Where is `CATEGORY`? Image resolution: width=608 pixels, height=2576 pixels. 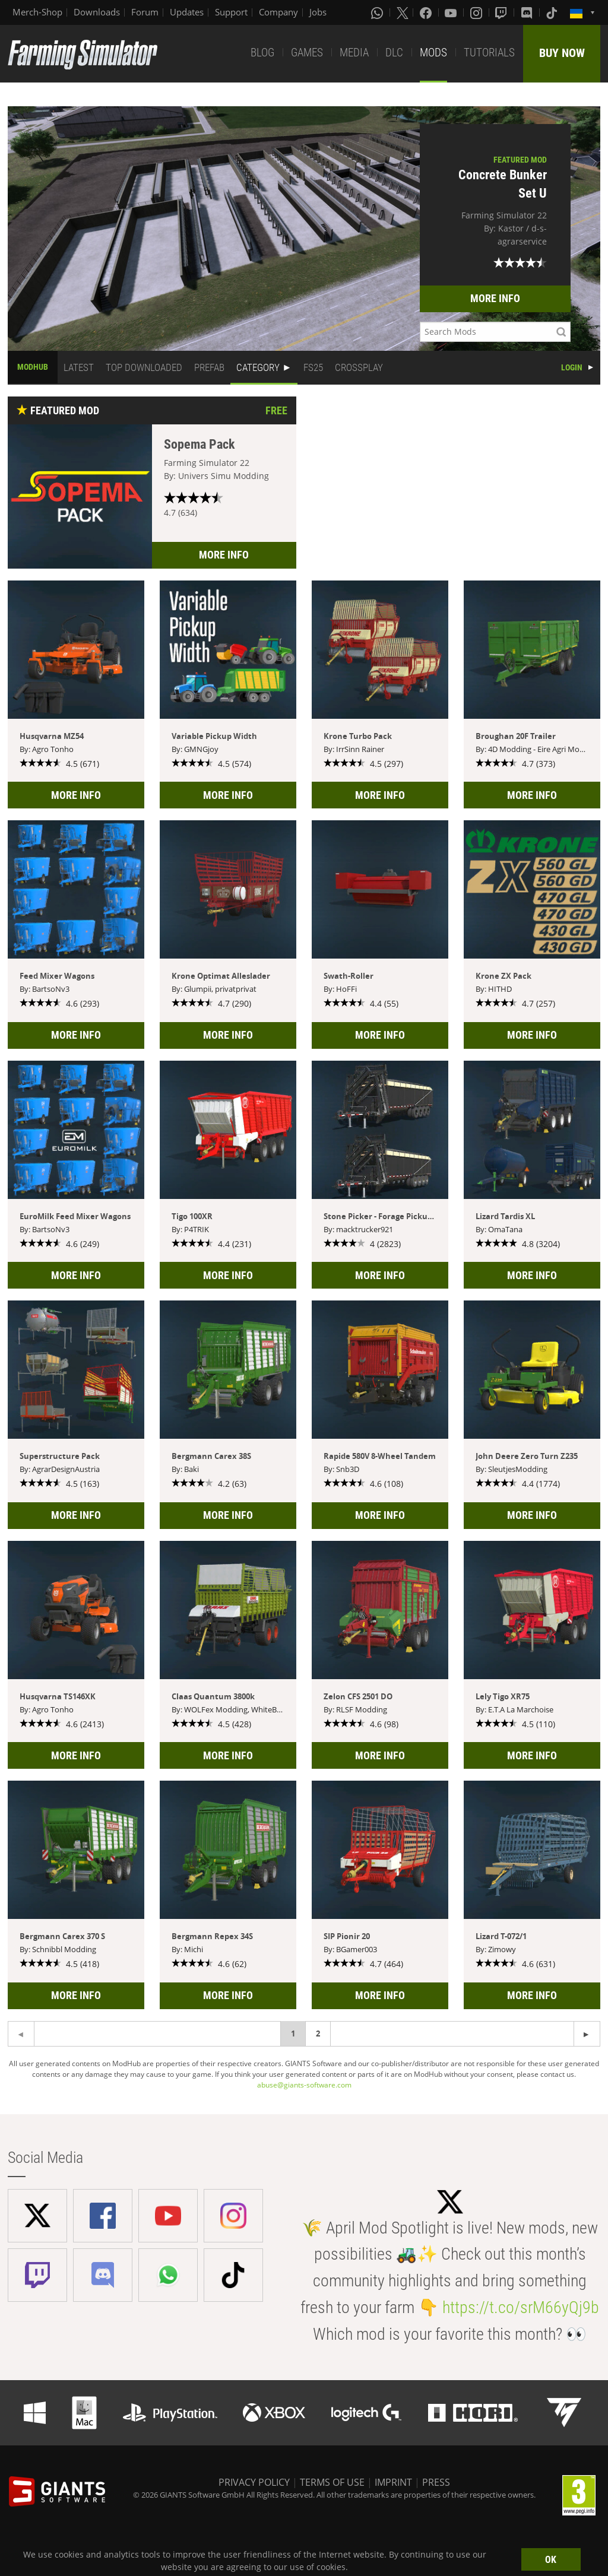
CATEGORY is located at coordinates (258, 367).